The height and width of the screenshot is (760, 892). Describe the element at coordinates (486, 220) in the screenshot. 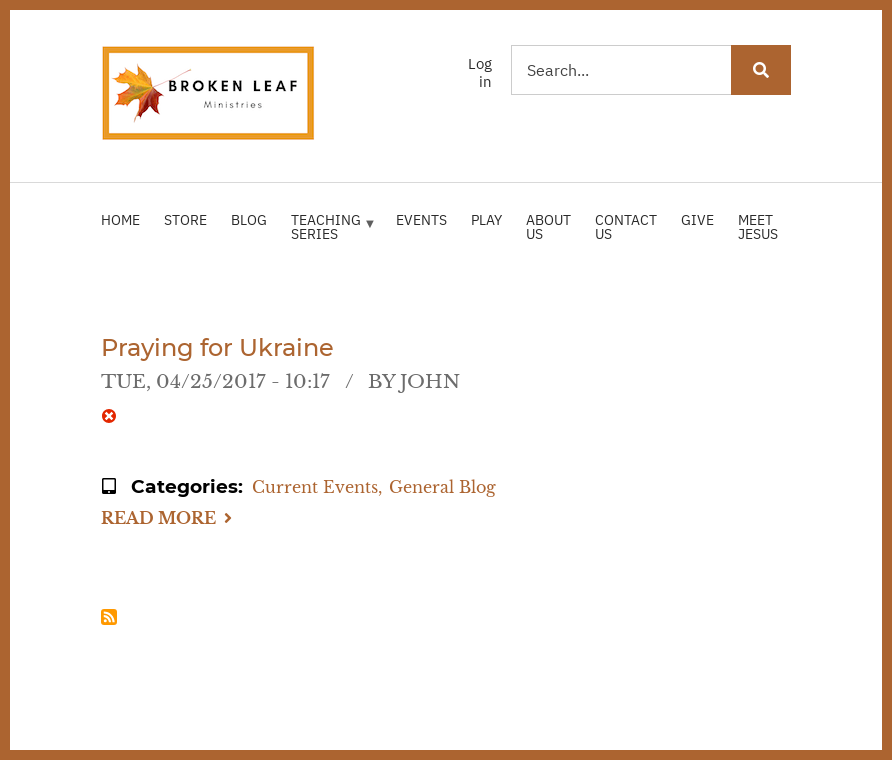

I see `Play [menuitem]` at that location.